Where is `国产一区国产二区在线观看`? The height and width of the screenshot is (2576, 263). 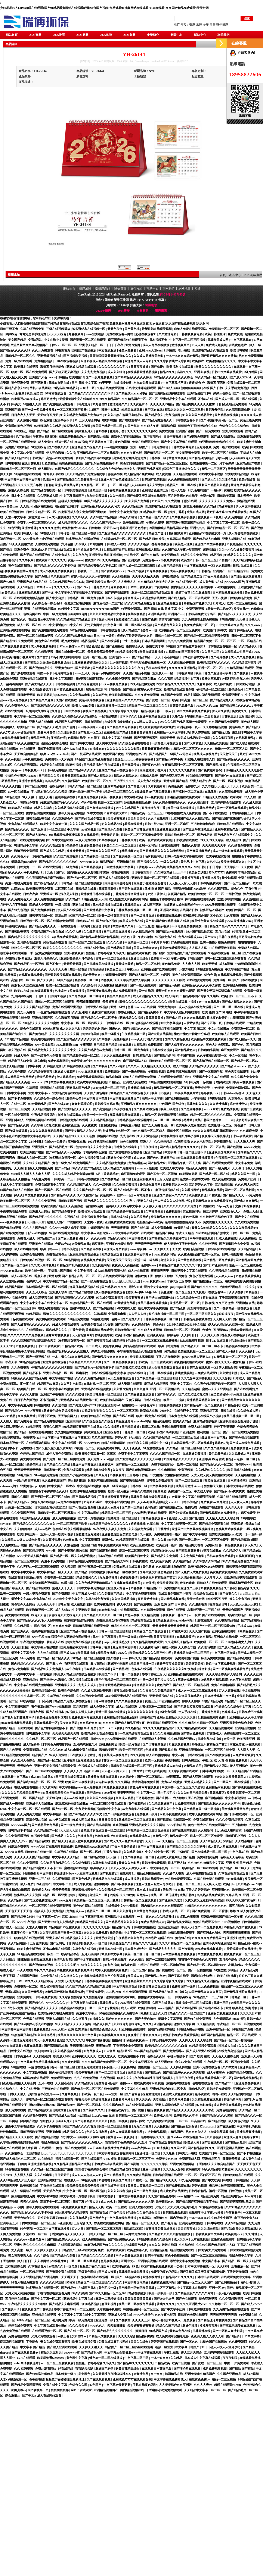
国产一区国产二区在线观看 is located at coordinates (87, 942).